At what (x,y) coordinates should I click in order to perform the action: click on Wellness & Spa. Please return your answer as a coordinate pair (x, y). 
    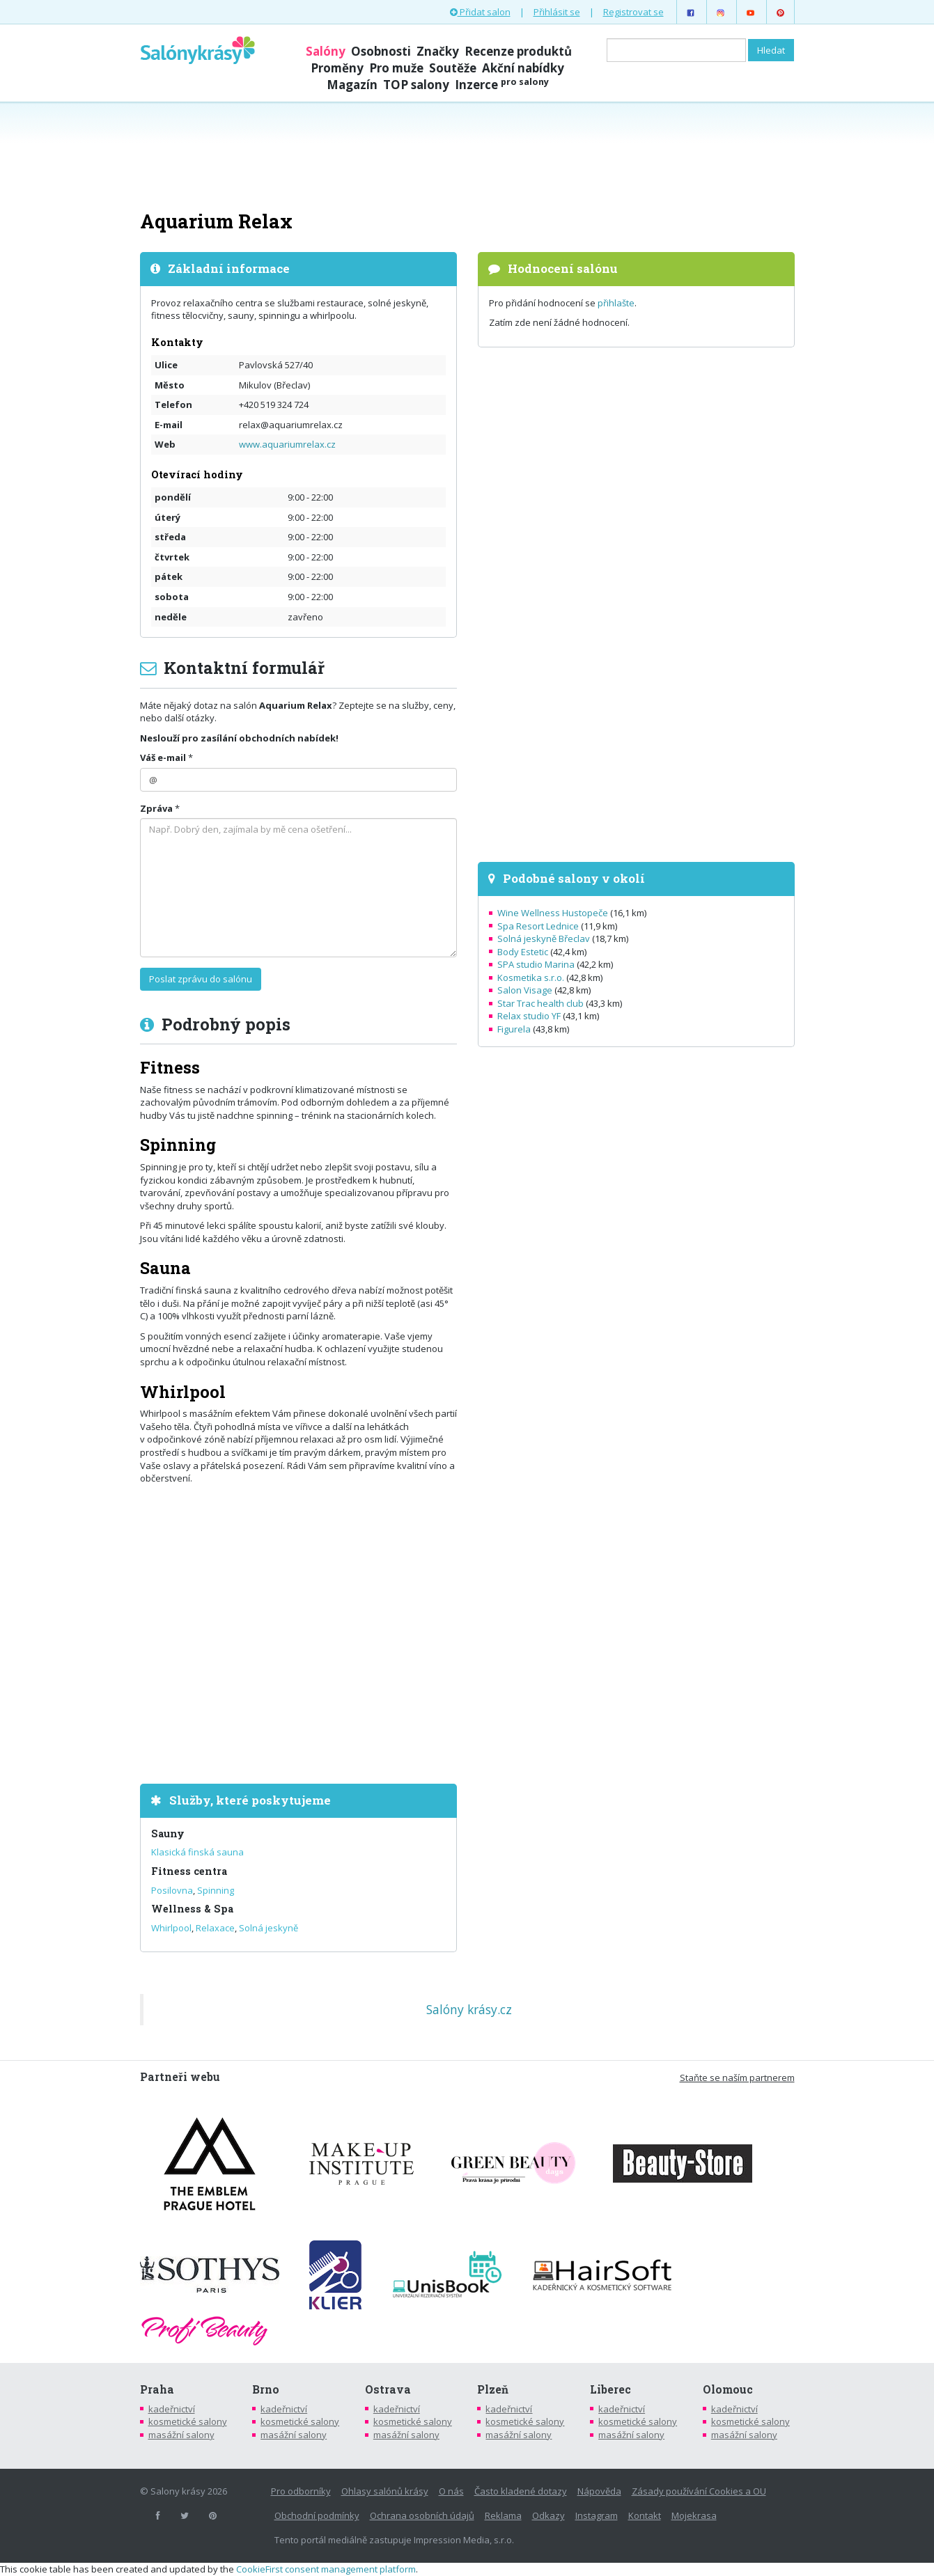
    Looking at the image, I should click on (192, 1908).